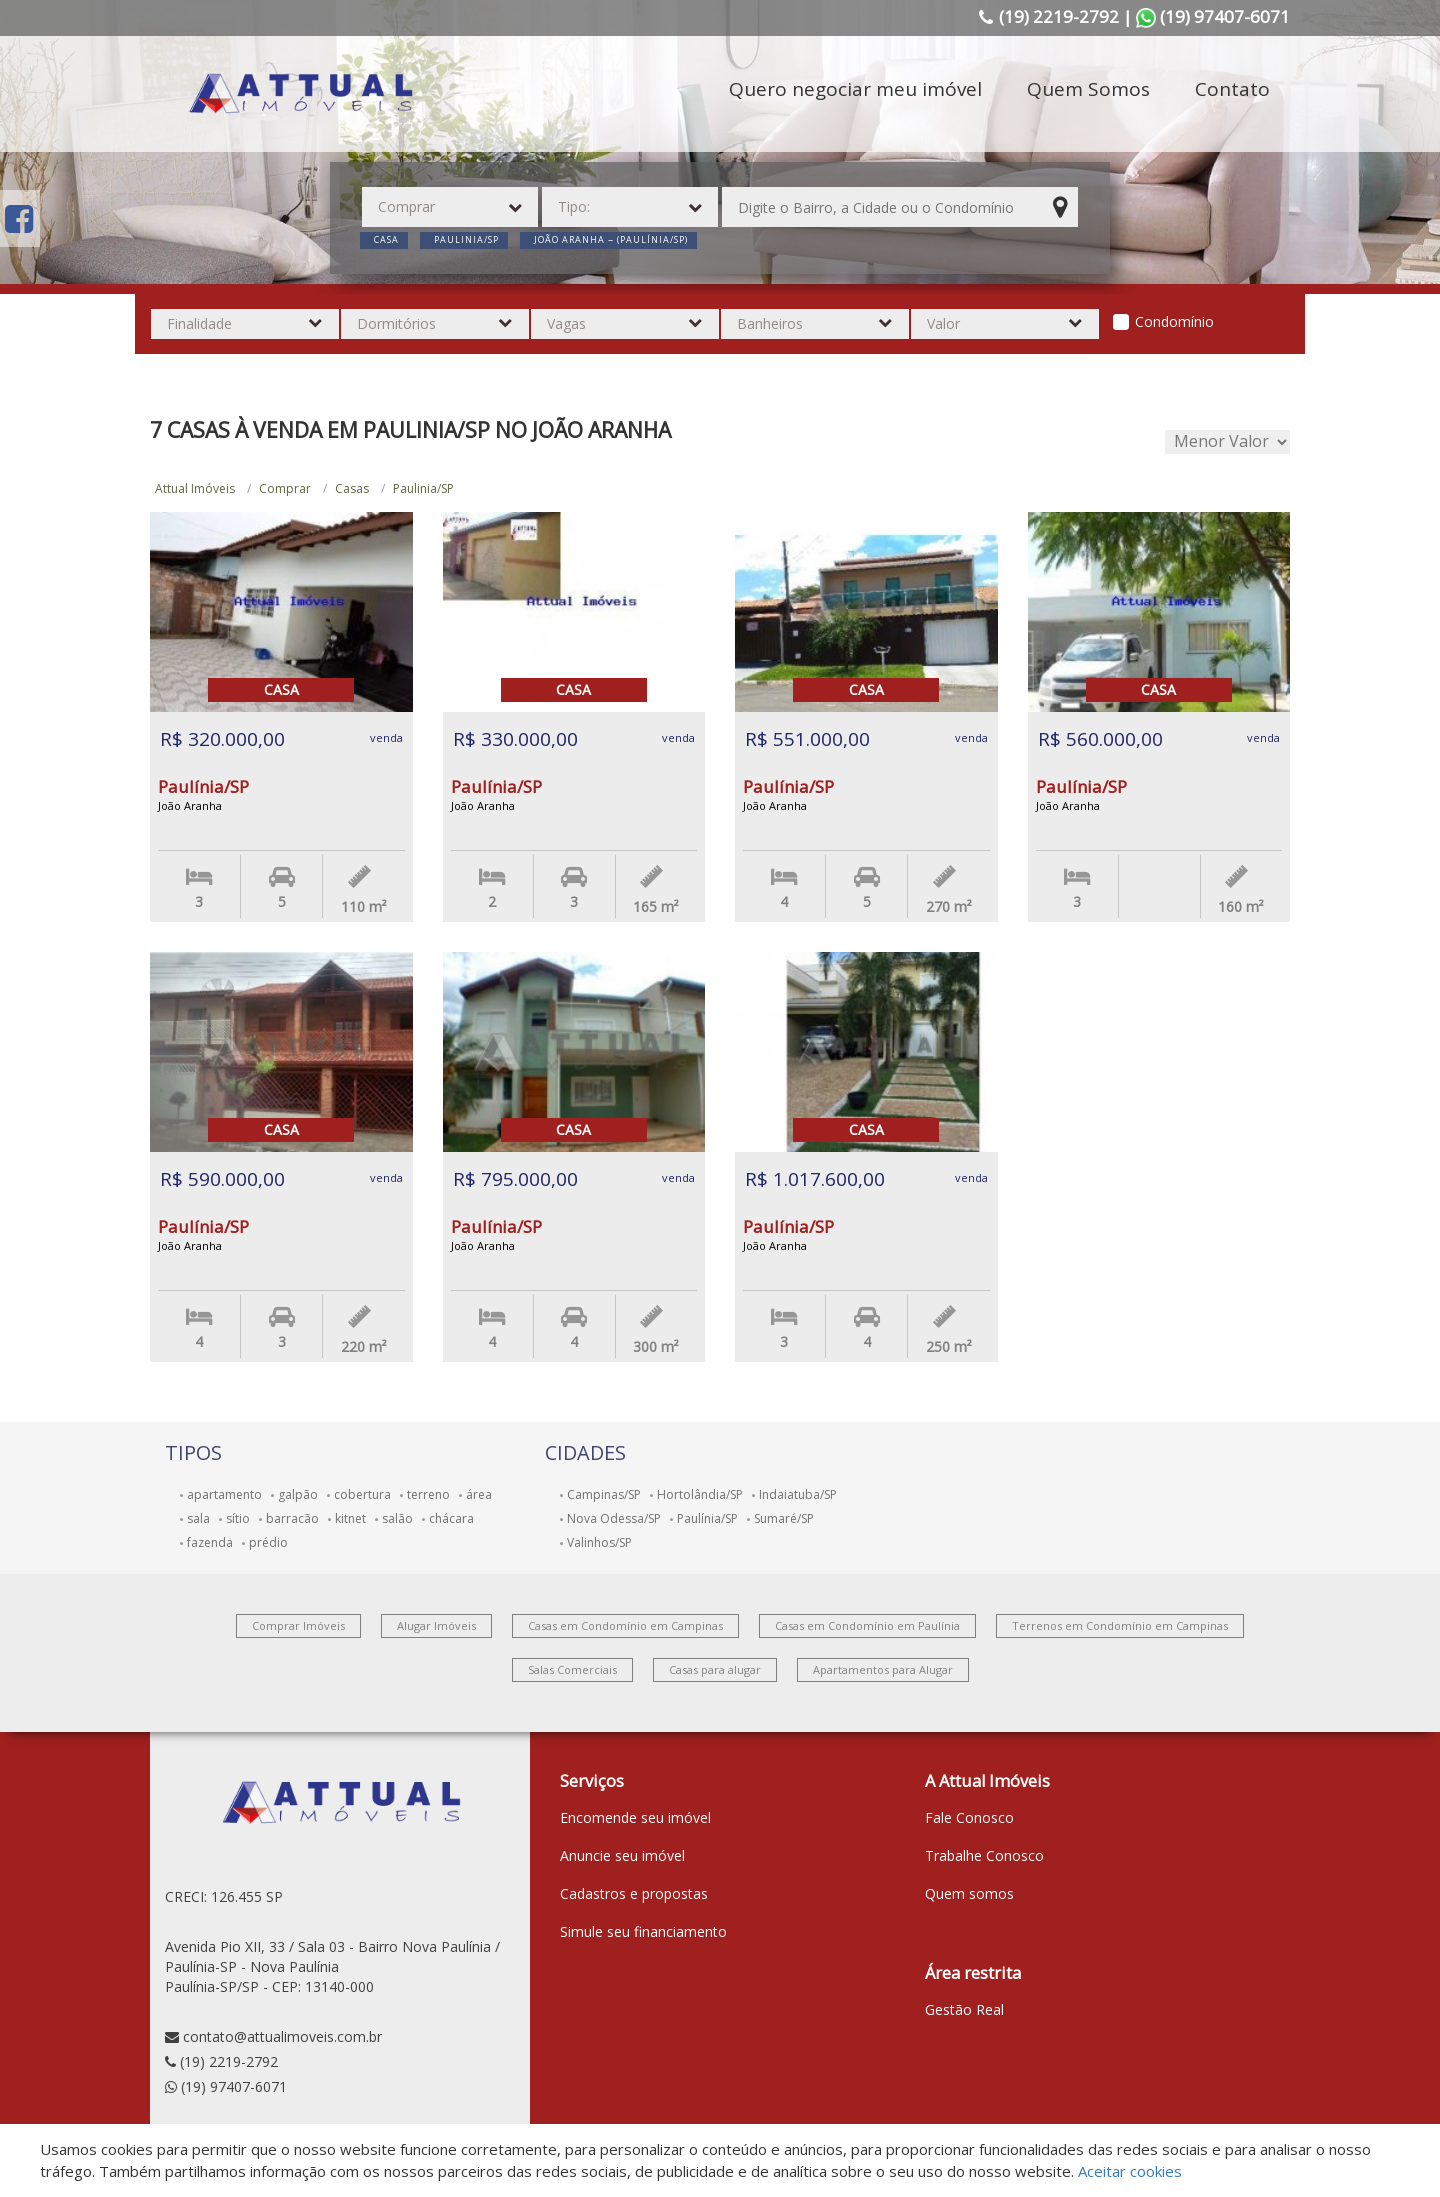  I want to click on cobertura, so click(362, 1494).